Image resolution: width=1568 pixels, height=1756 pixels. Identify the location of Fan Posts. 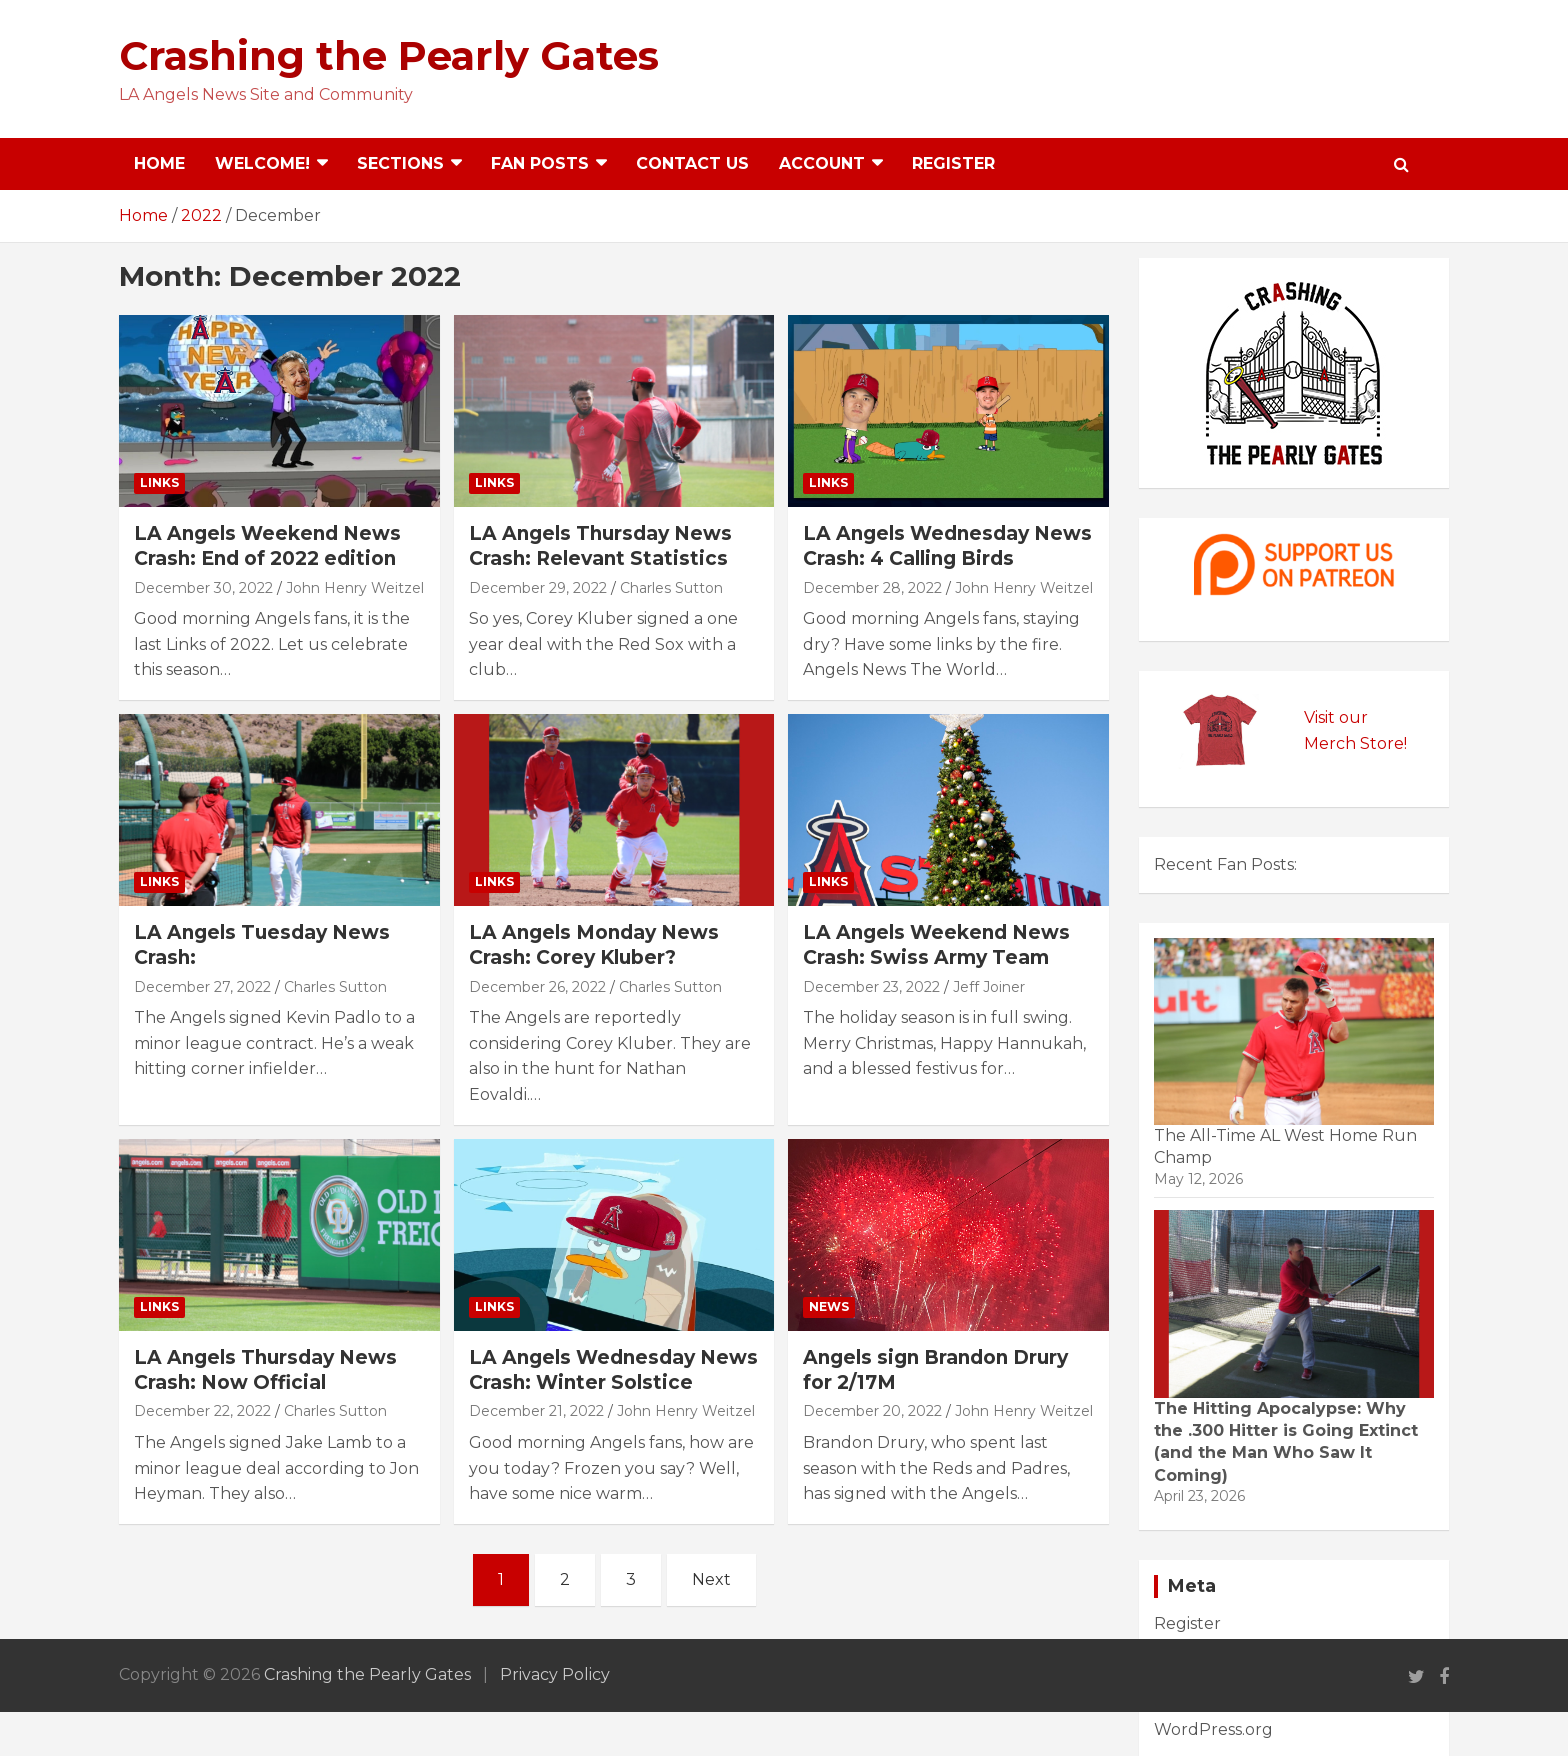
(540, 163).